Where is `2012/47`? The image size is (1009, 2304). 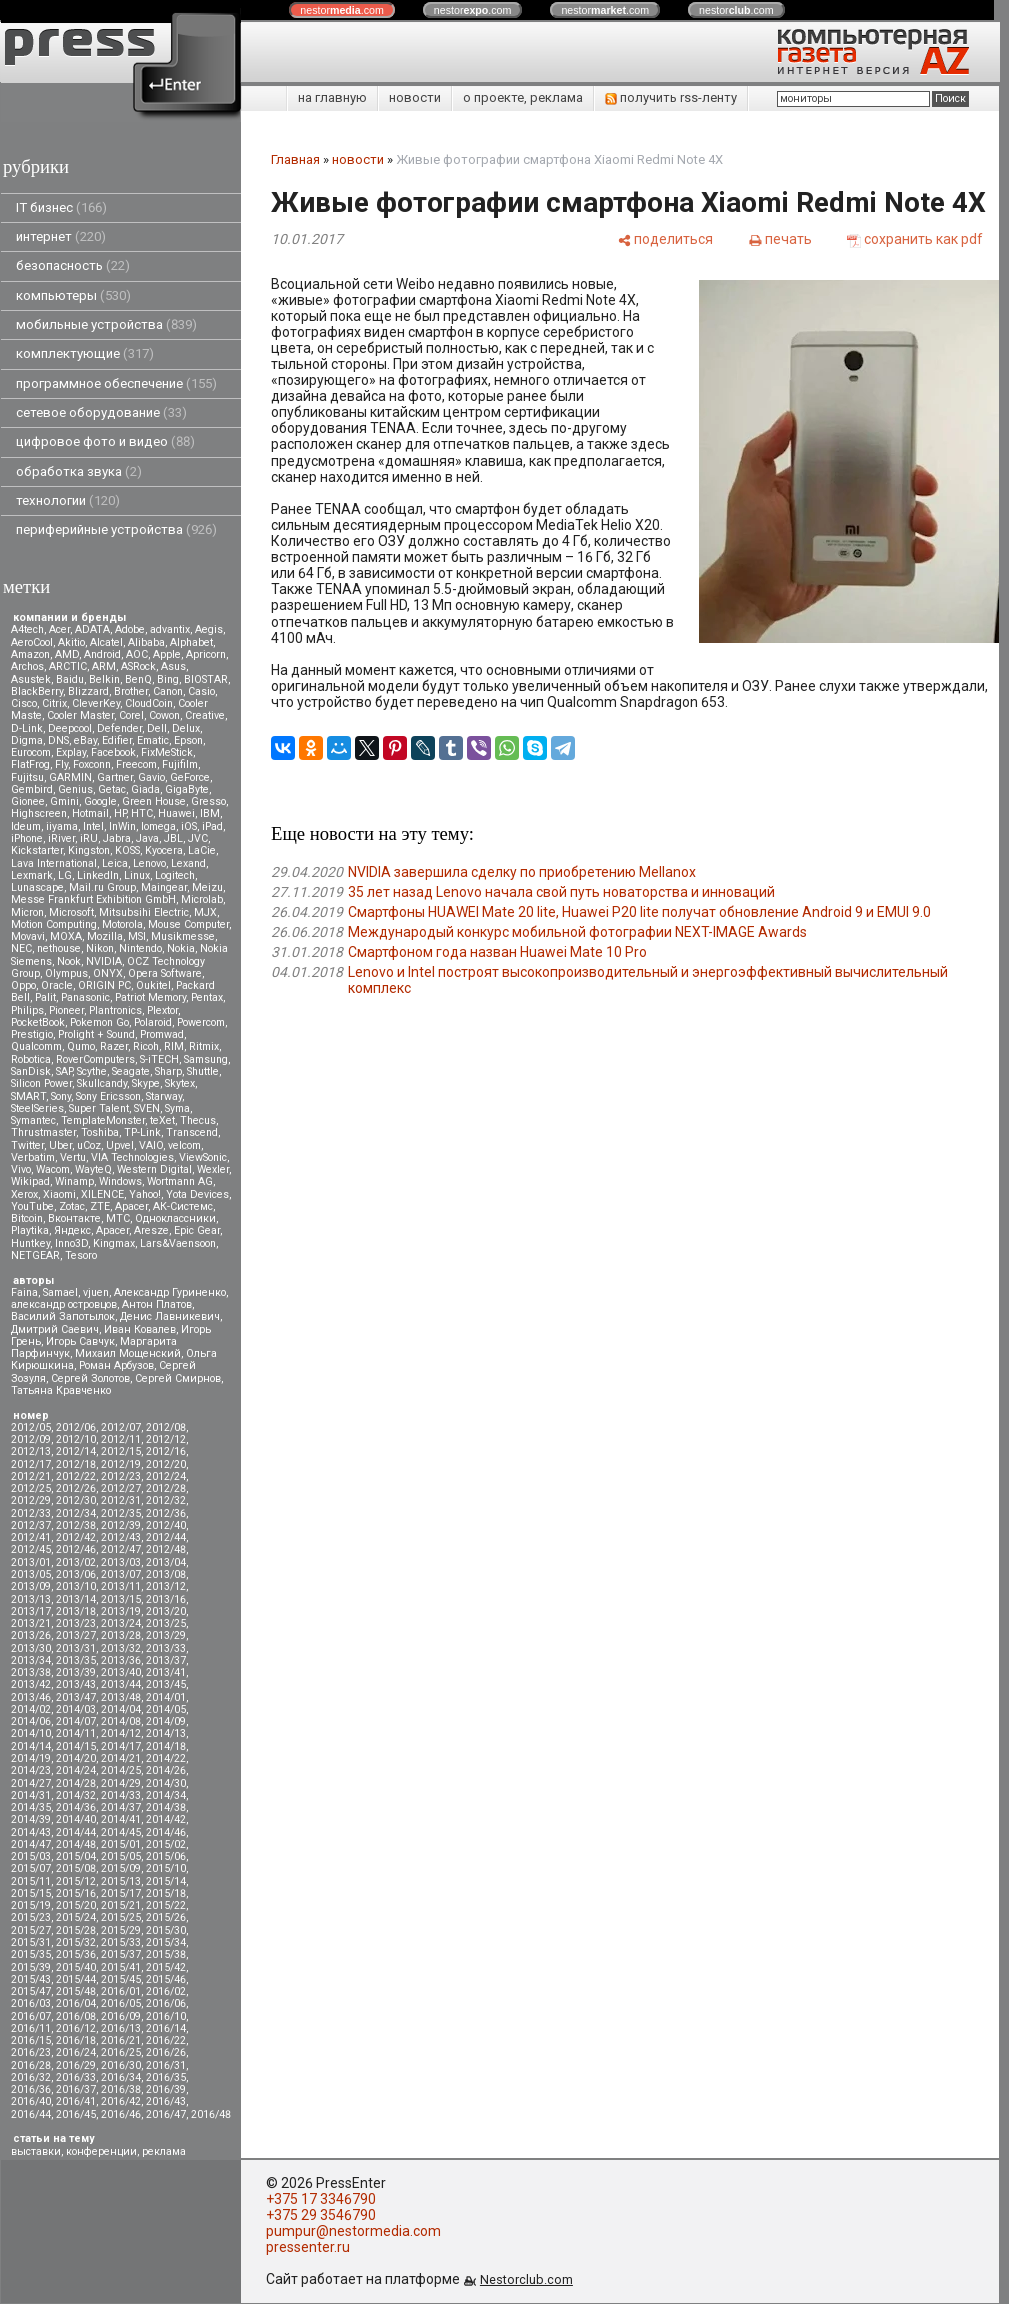 2012/47 is located at coordinates (121, 1549).